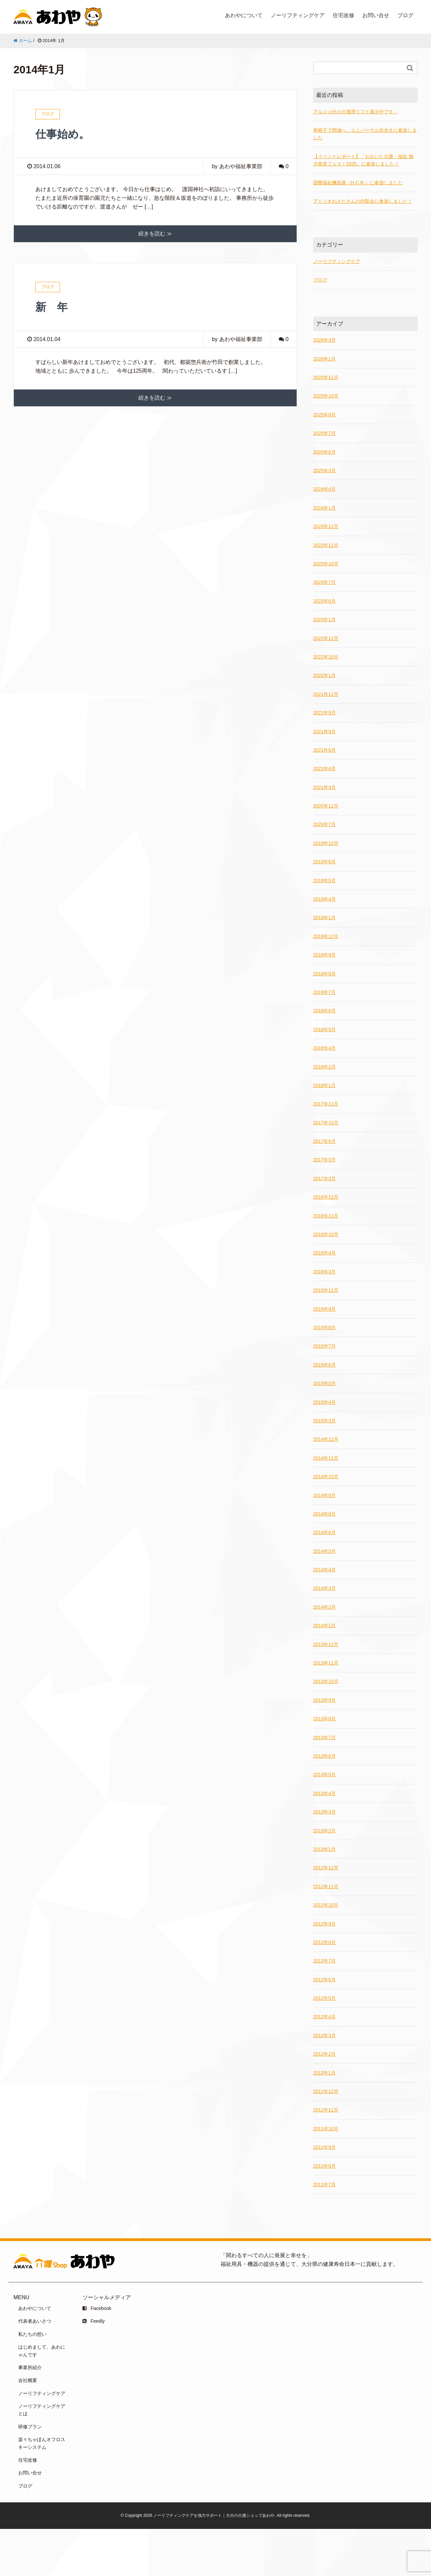 The width and height of the screenshot is (431, 2576). Describe the element at coordinates (324, 1141) in the screenshot. I see `2017年6月` at that location.